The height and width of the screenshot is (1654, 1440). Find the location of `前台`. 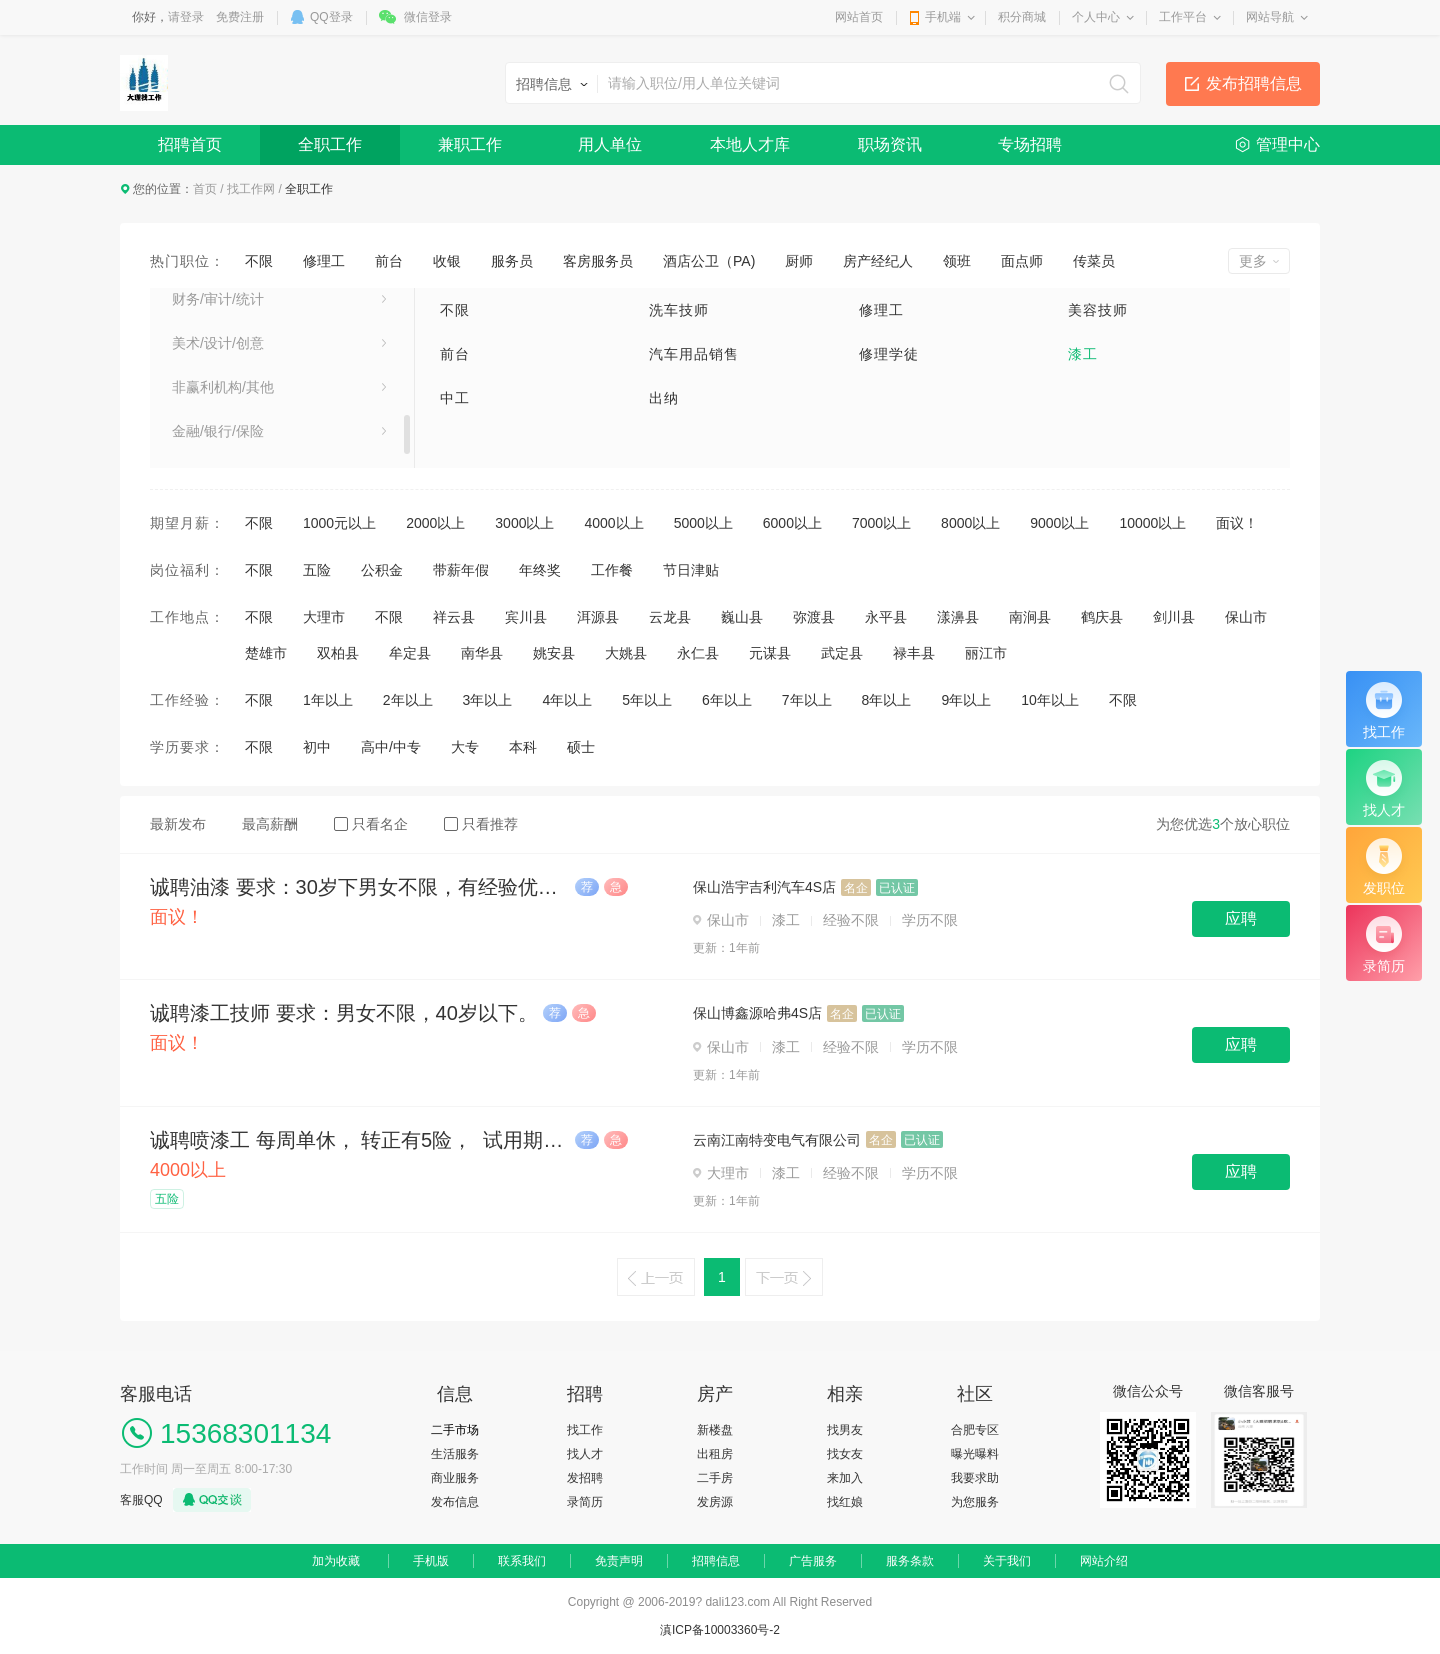

前台 is located at coordinates (389, 261).